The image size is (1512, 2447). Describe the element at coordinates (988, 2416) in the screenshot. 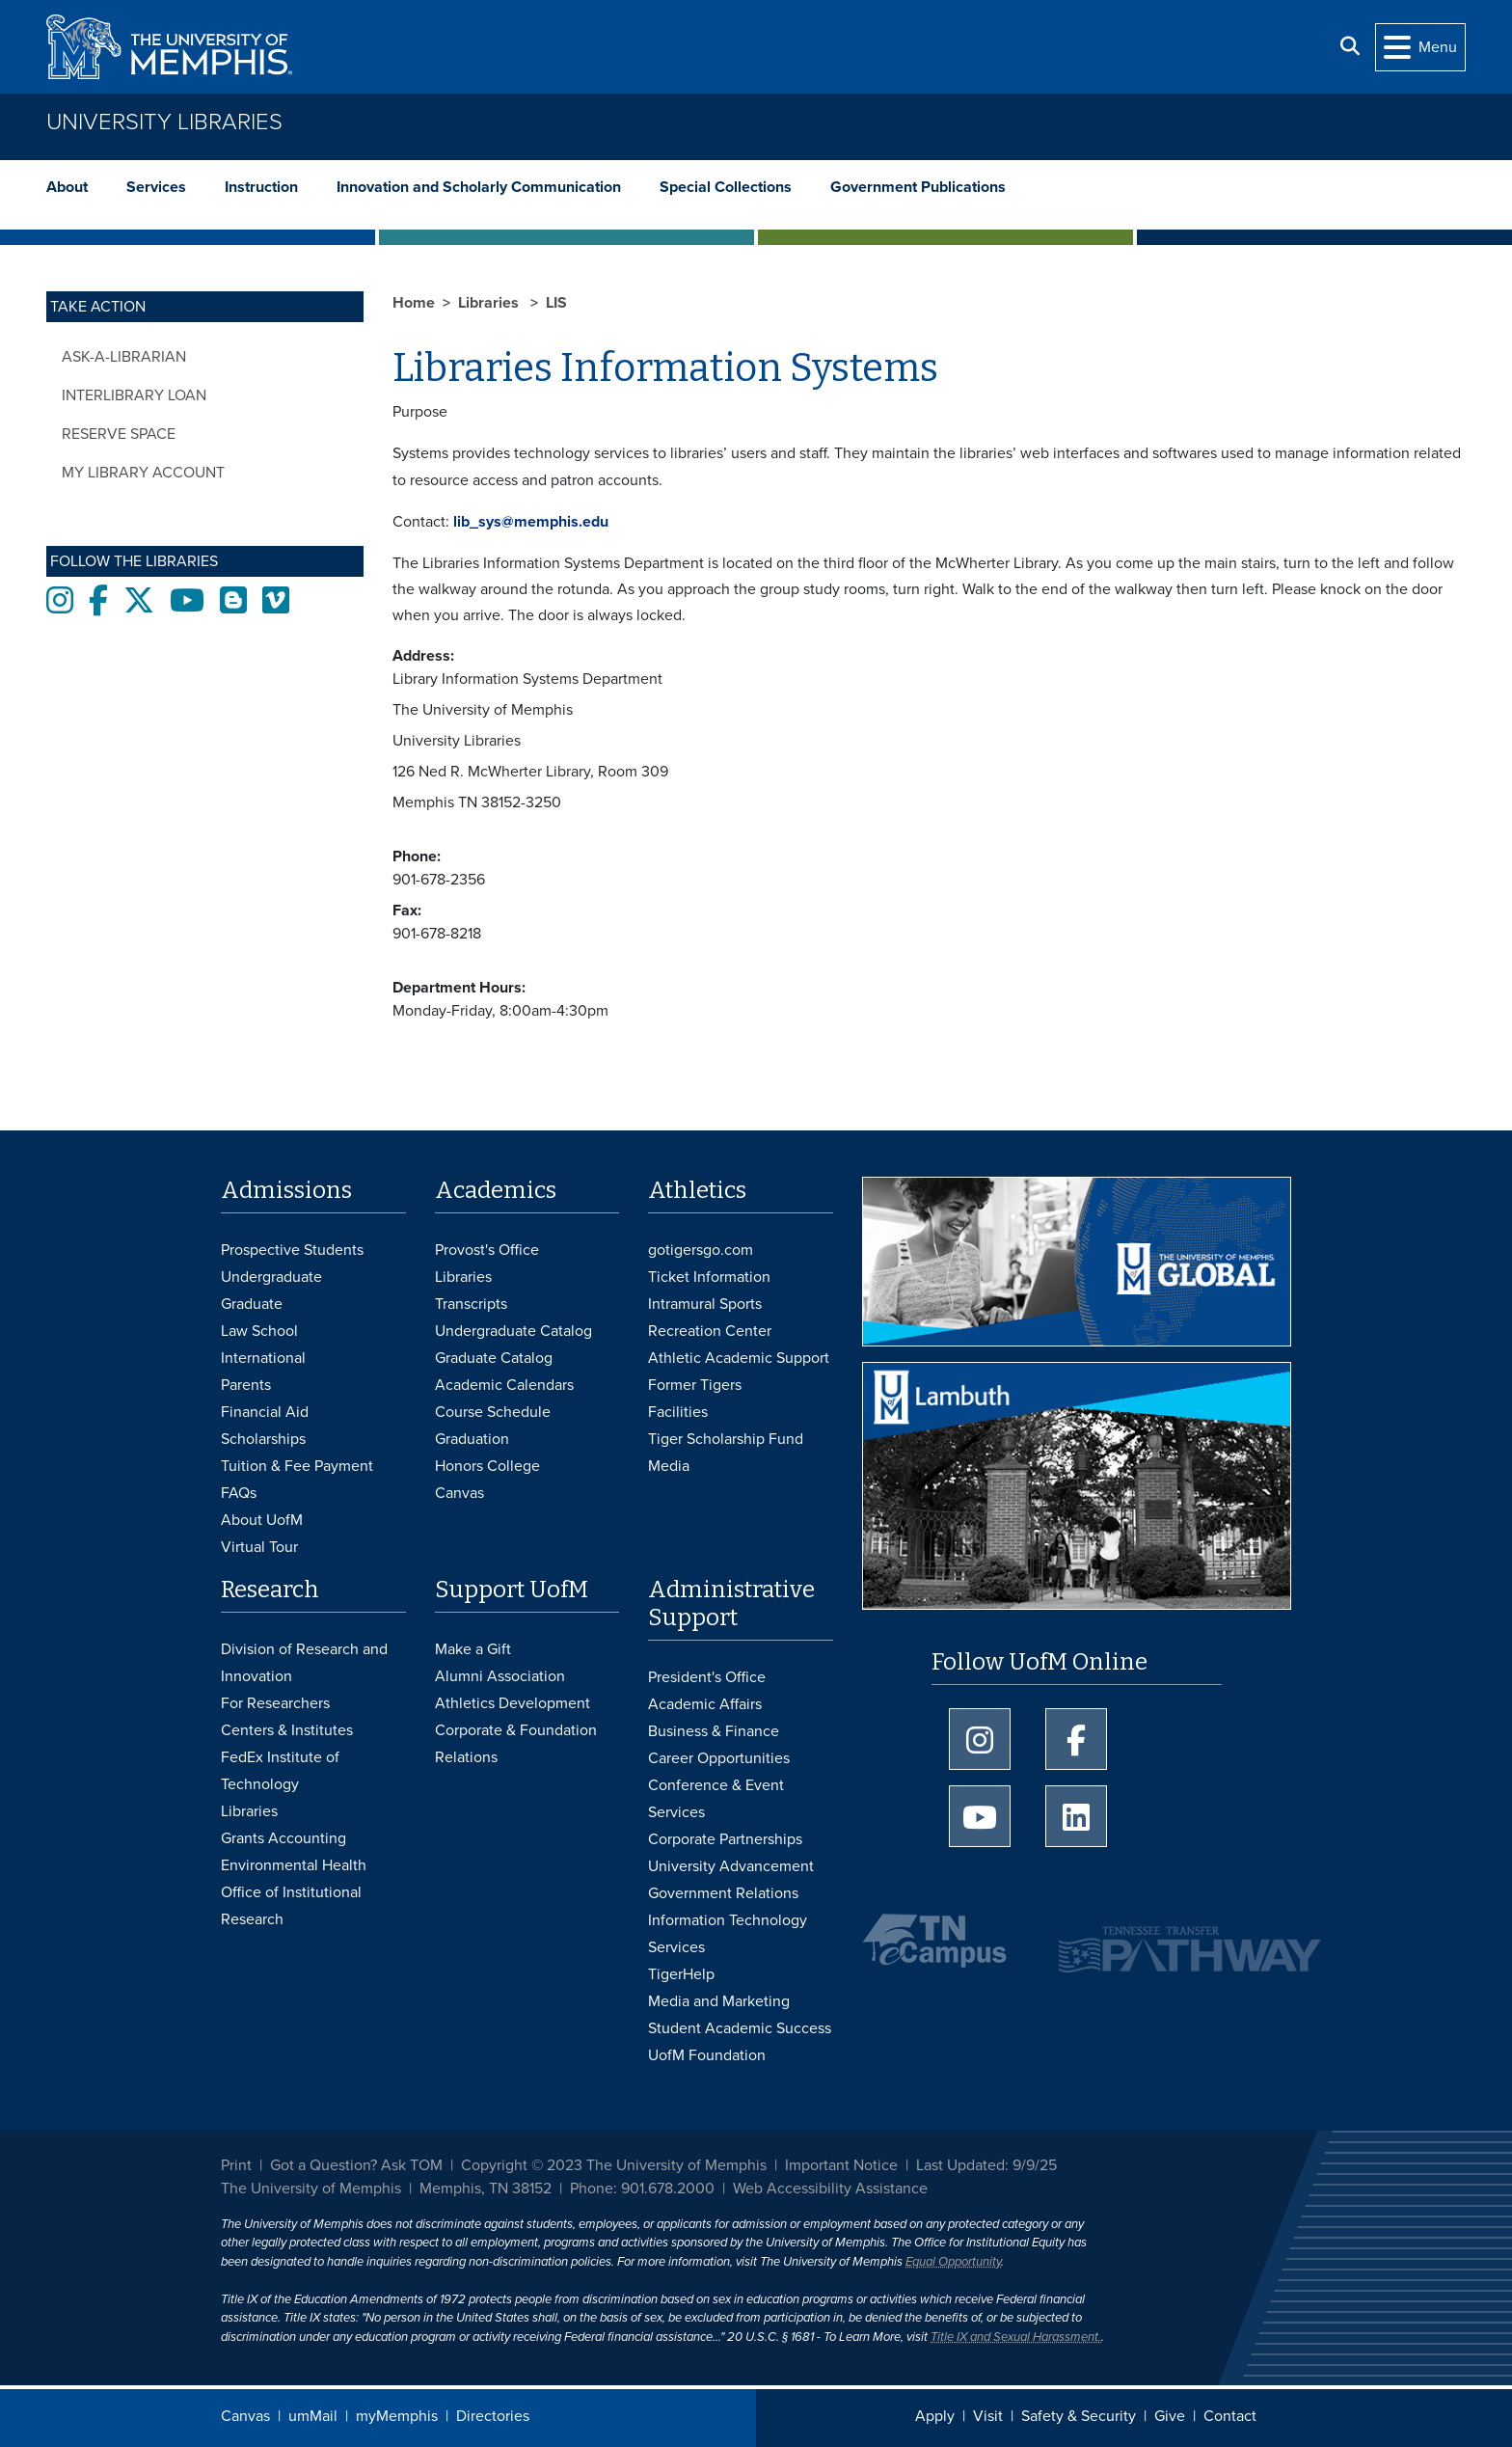

I see `Visit` at that location.